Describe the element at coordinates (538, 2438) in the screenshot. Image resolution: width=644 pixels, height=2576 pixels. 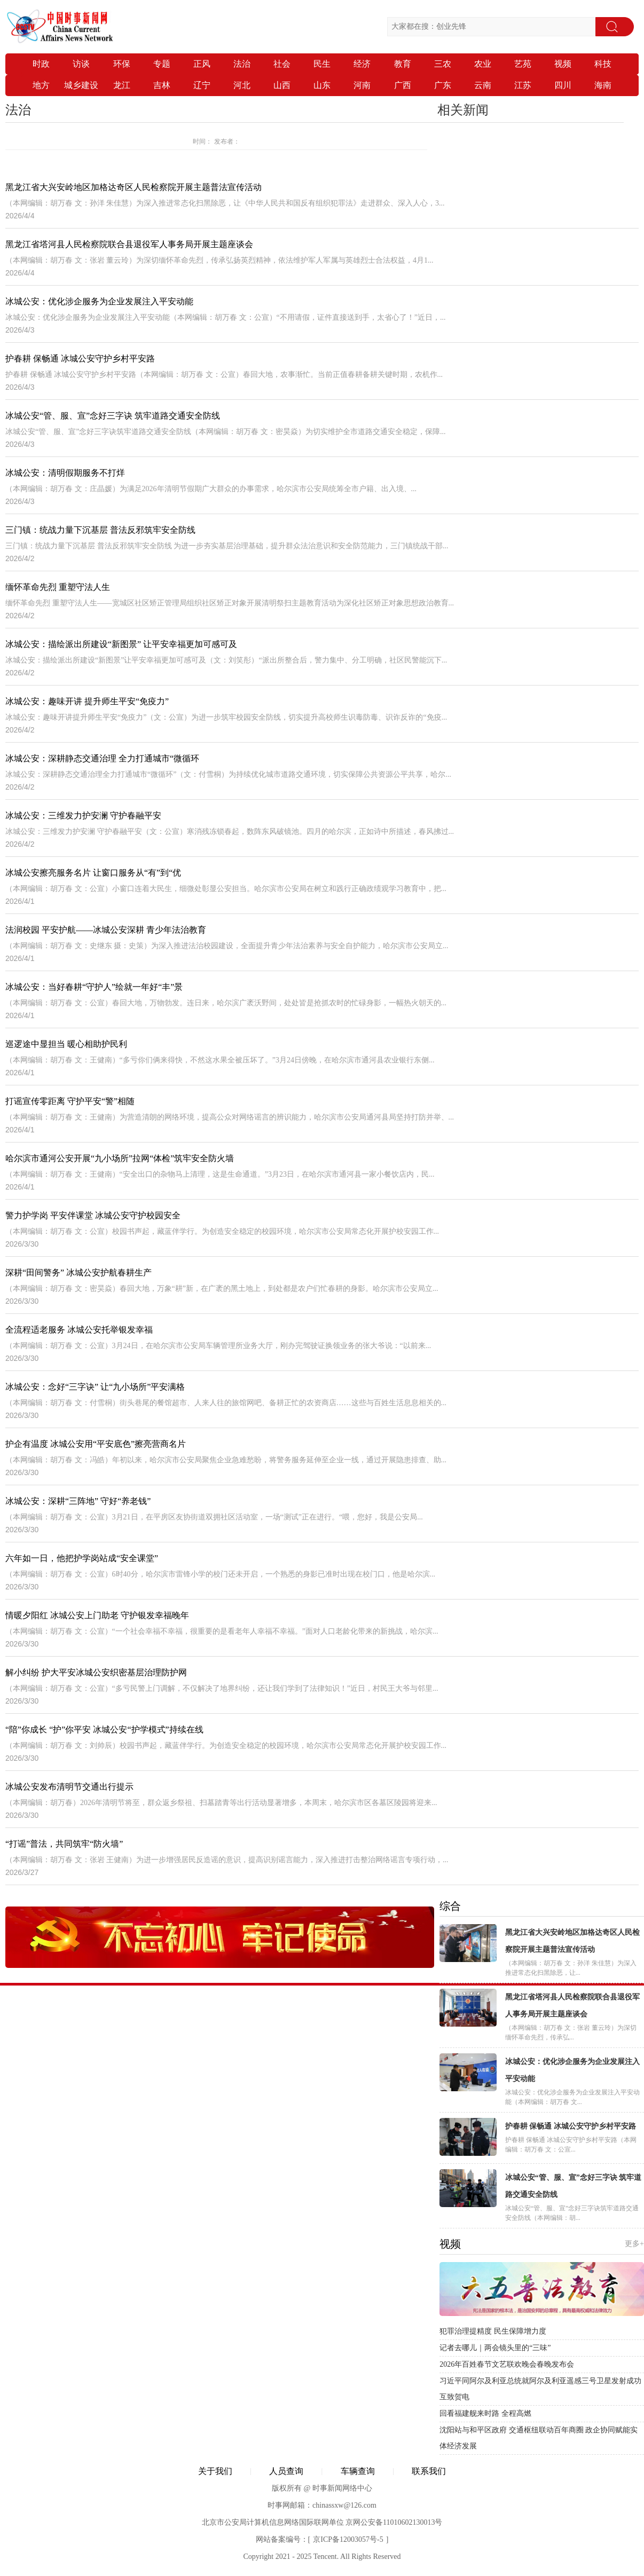
I see `沈阳站与和平区政府 交通枢纽联动百年商圈 政企协同赋能实体经济发展` at that location.